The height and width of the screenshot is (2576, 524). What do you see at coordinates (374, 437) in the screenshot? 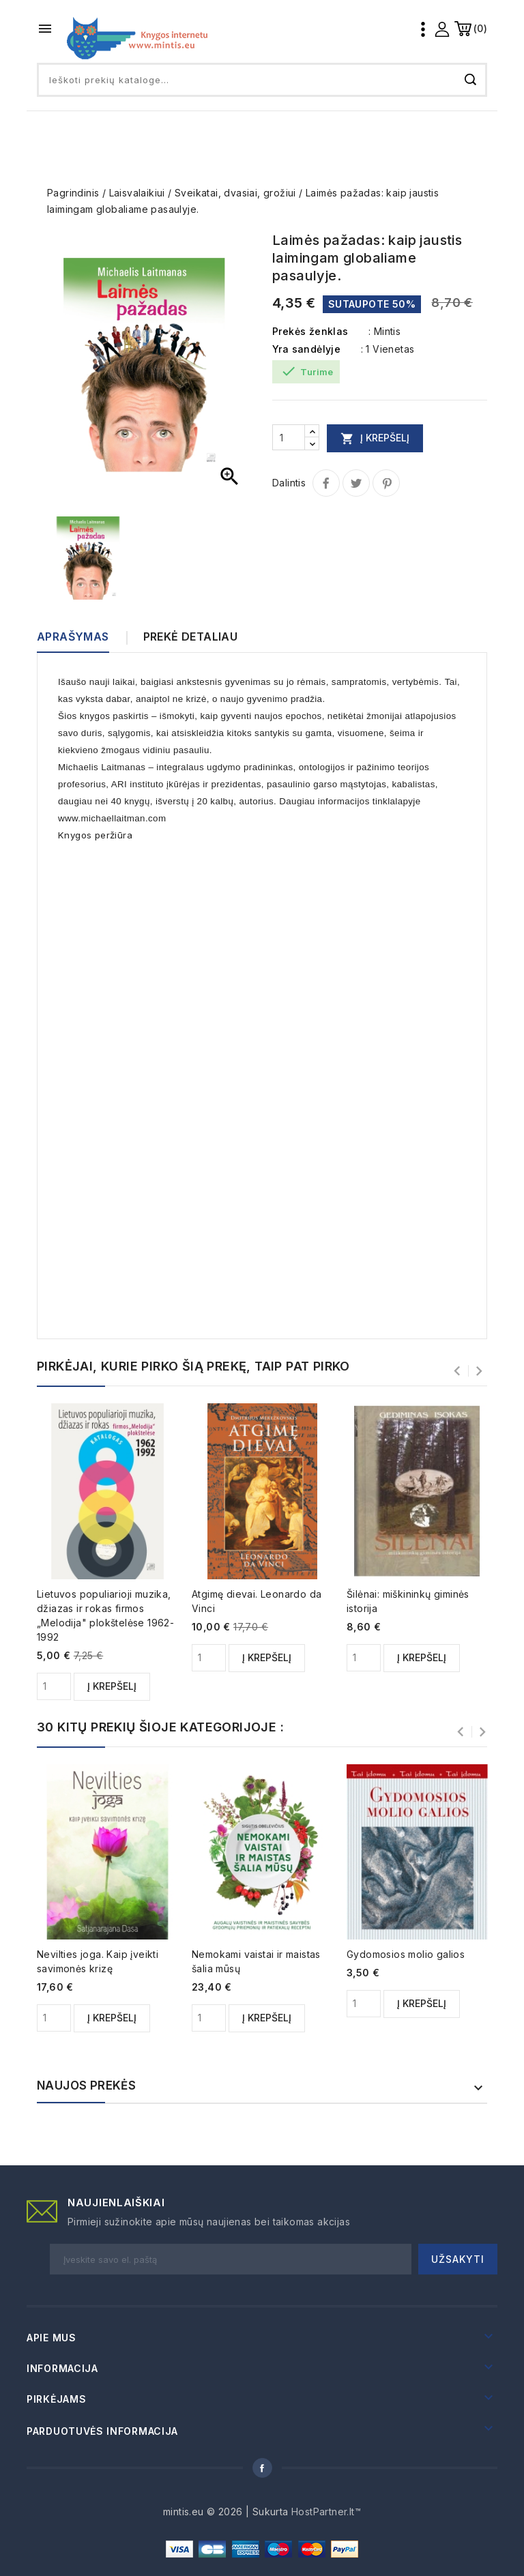
I see `Į krepšelį` at bounding box center [374, 437].